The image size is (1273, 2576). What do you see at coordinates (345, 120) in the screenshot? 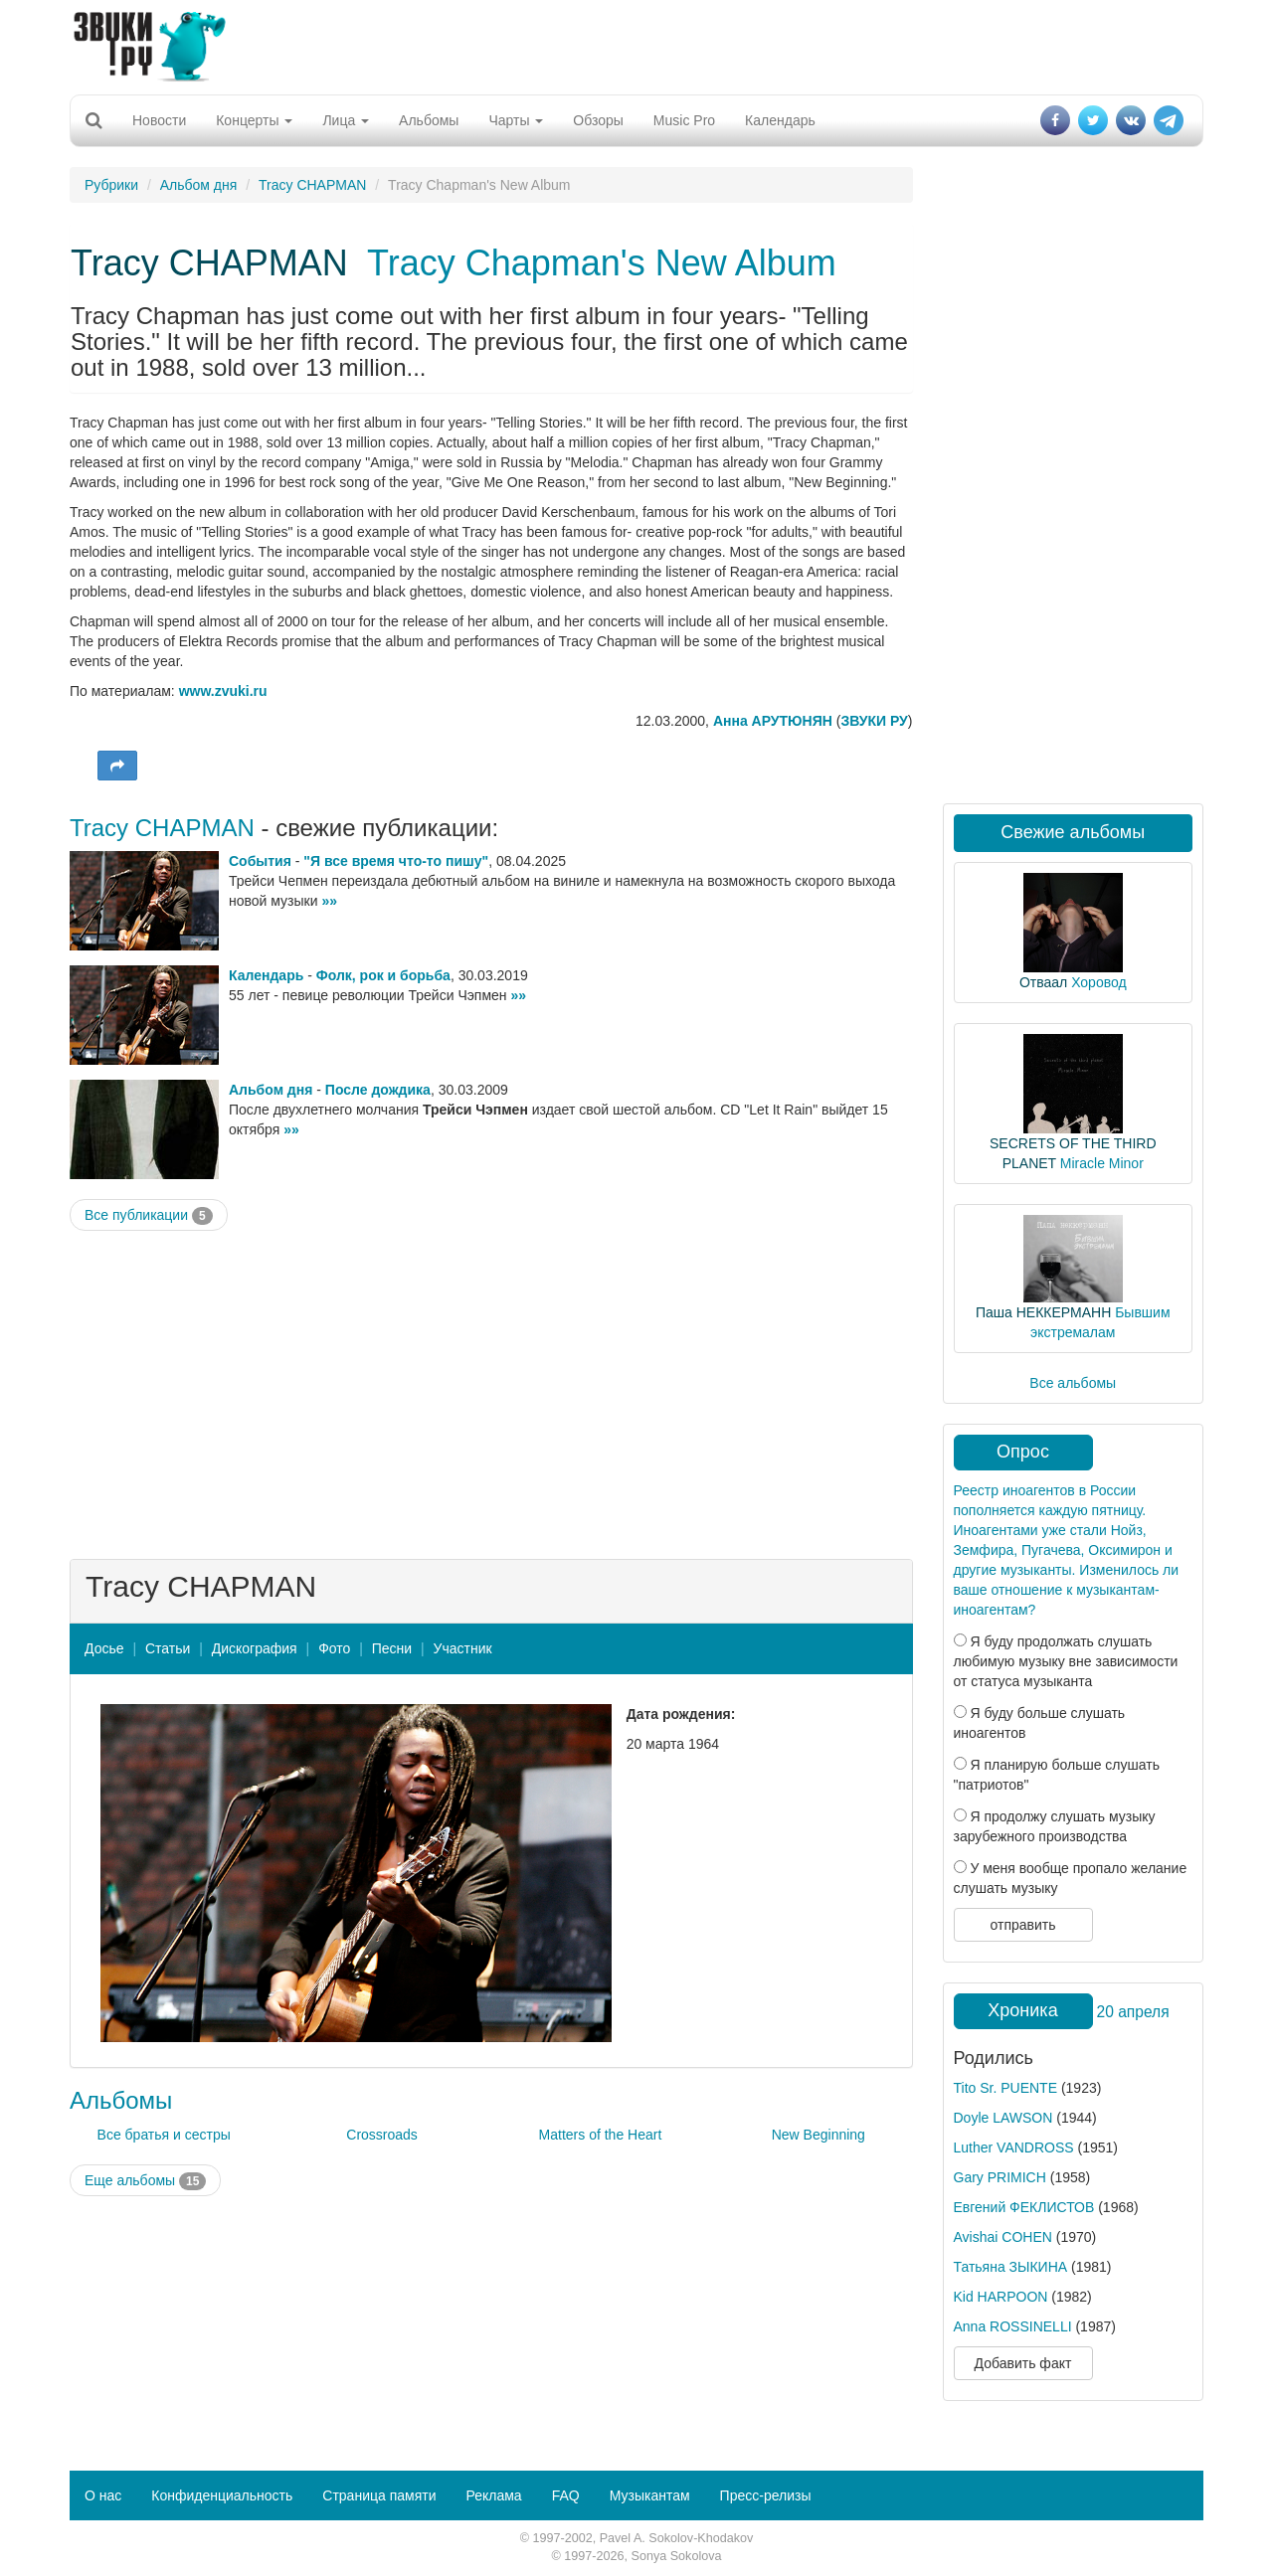
I see `Лица` at bounding box center [345, 120].